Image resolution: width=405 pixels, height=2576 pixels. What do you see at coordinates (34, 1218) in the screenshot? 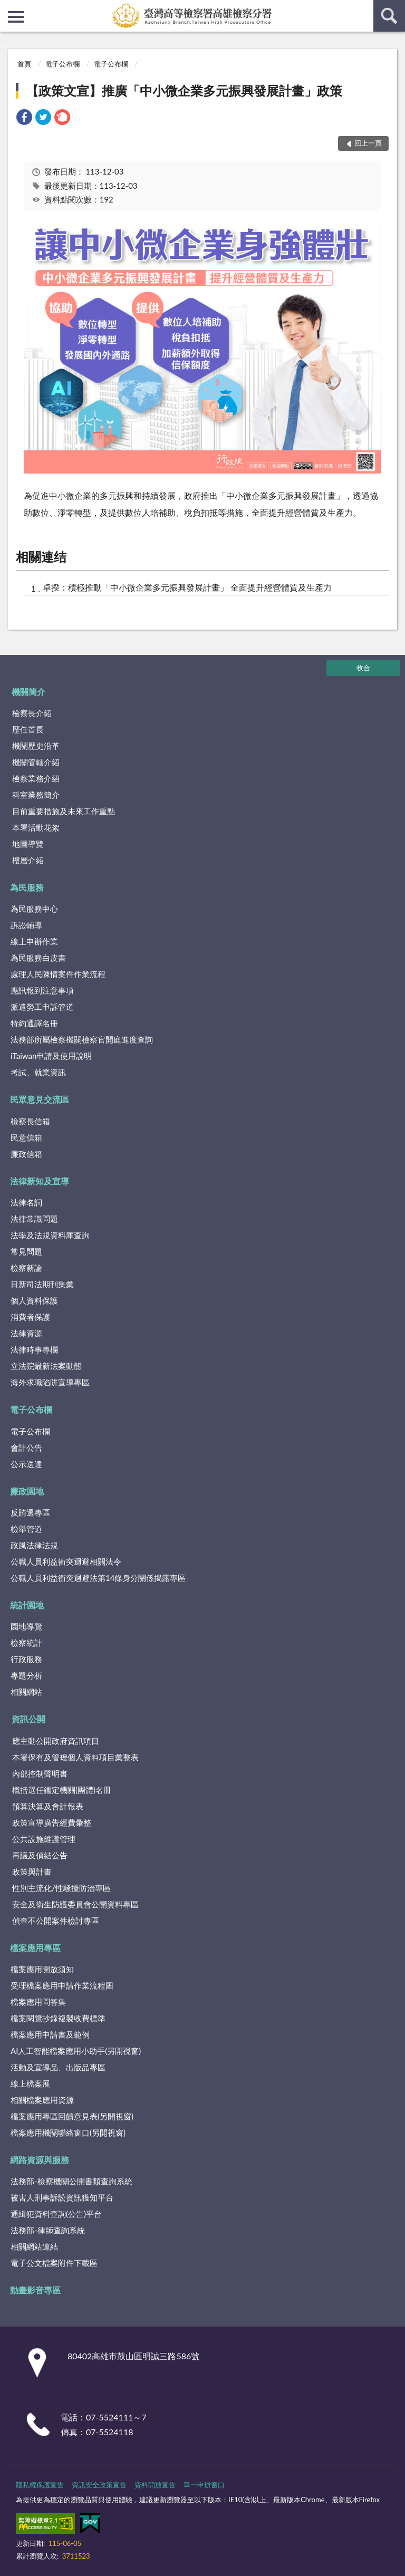
I see `法律常識問題` at bounding box center [34, 1218].